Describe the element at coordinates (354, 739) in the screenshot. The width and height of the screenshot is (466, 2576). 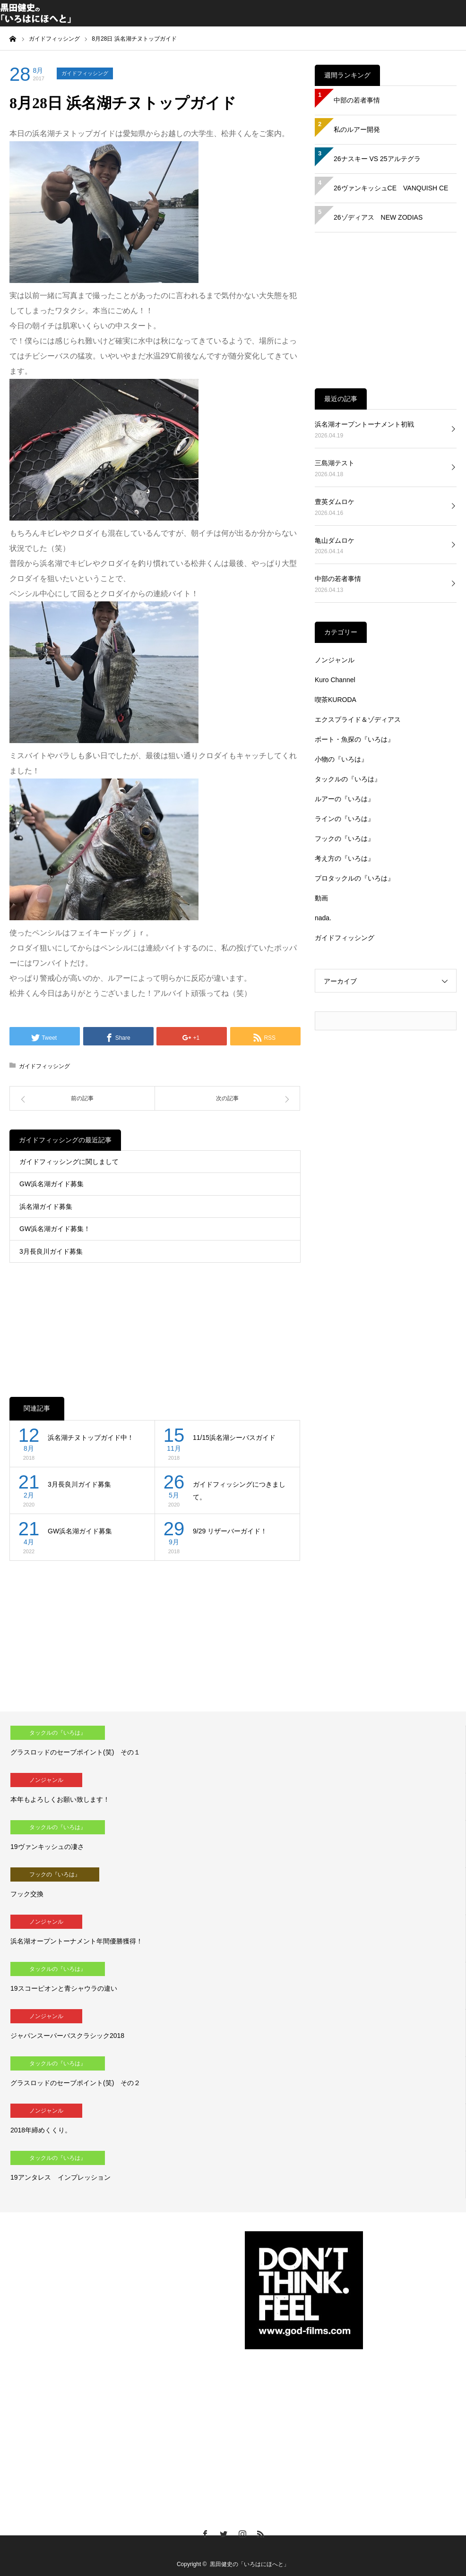
I see `ボート・魚探の『いろは』` at that location.